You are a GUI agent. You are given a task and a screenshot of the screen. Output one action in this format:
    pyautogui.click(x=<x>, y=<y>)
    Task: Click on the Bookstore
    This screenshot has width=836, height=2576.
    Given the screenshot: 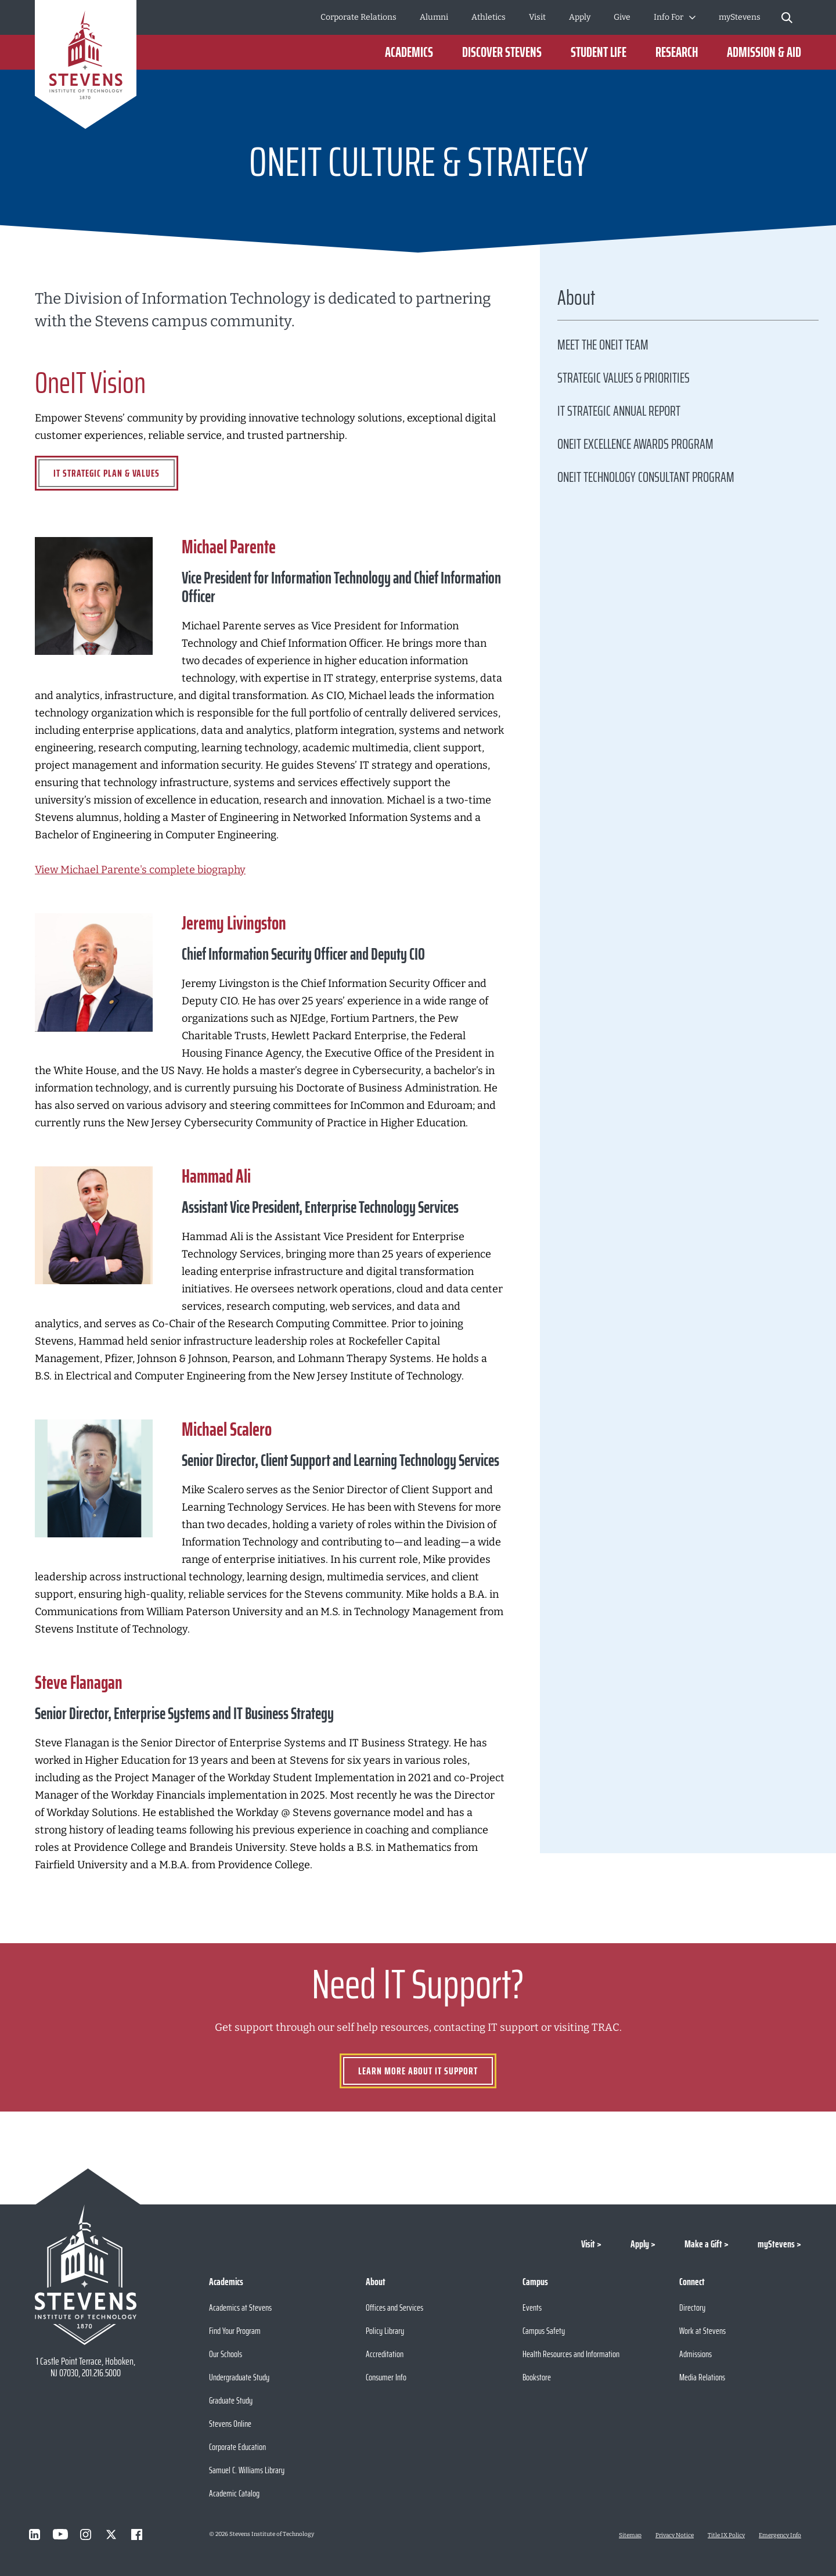 What is the action you would take?
    pyautogui.click(x=536, y=2377)
    